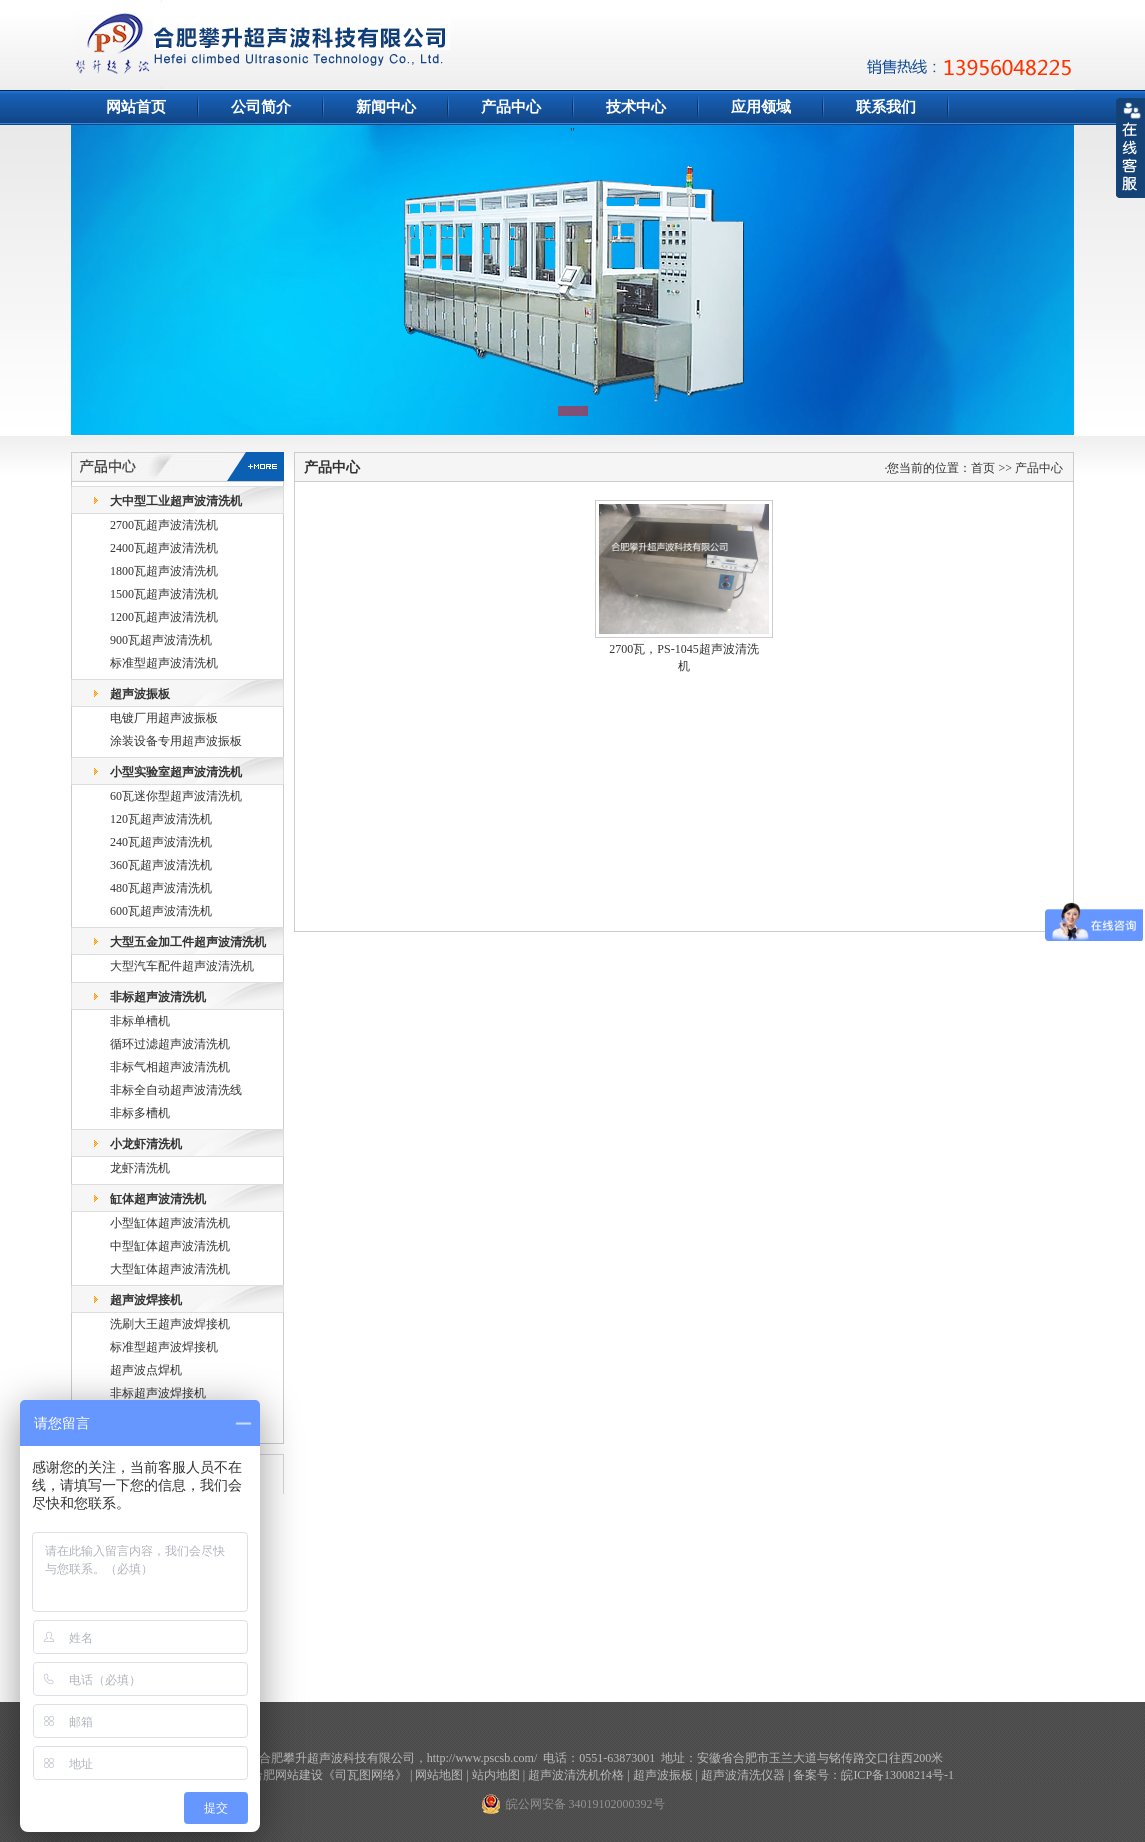  I want to click on 超声波焊接机, so click(146, 1300).